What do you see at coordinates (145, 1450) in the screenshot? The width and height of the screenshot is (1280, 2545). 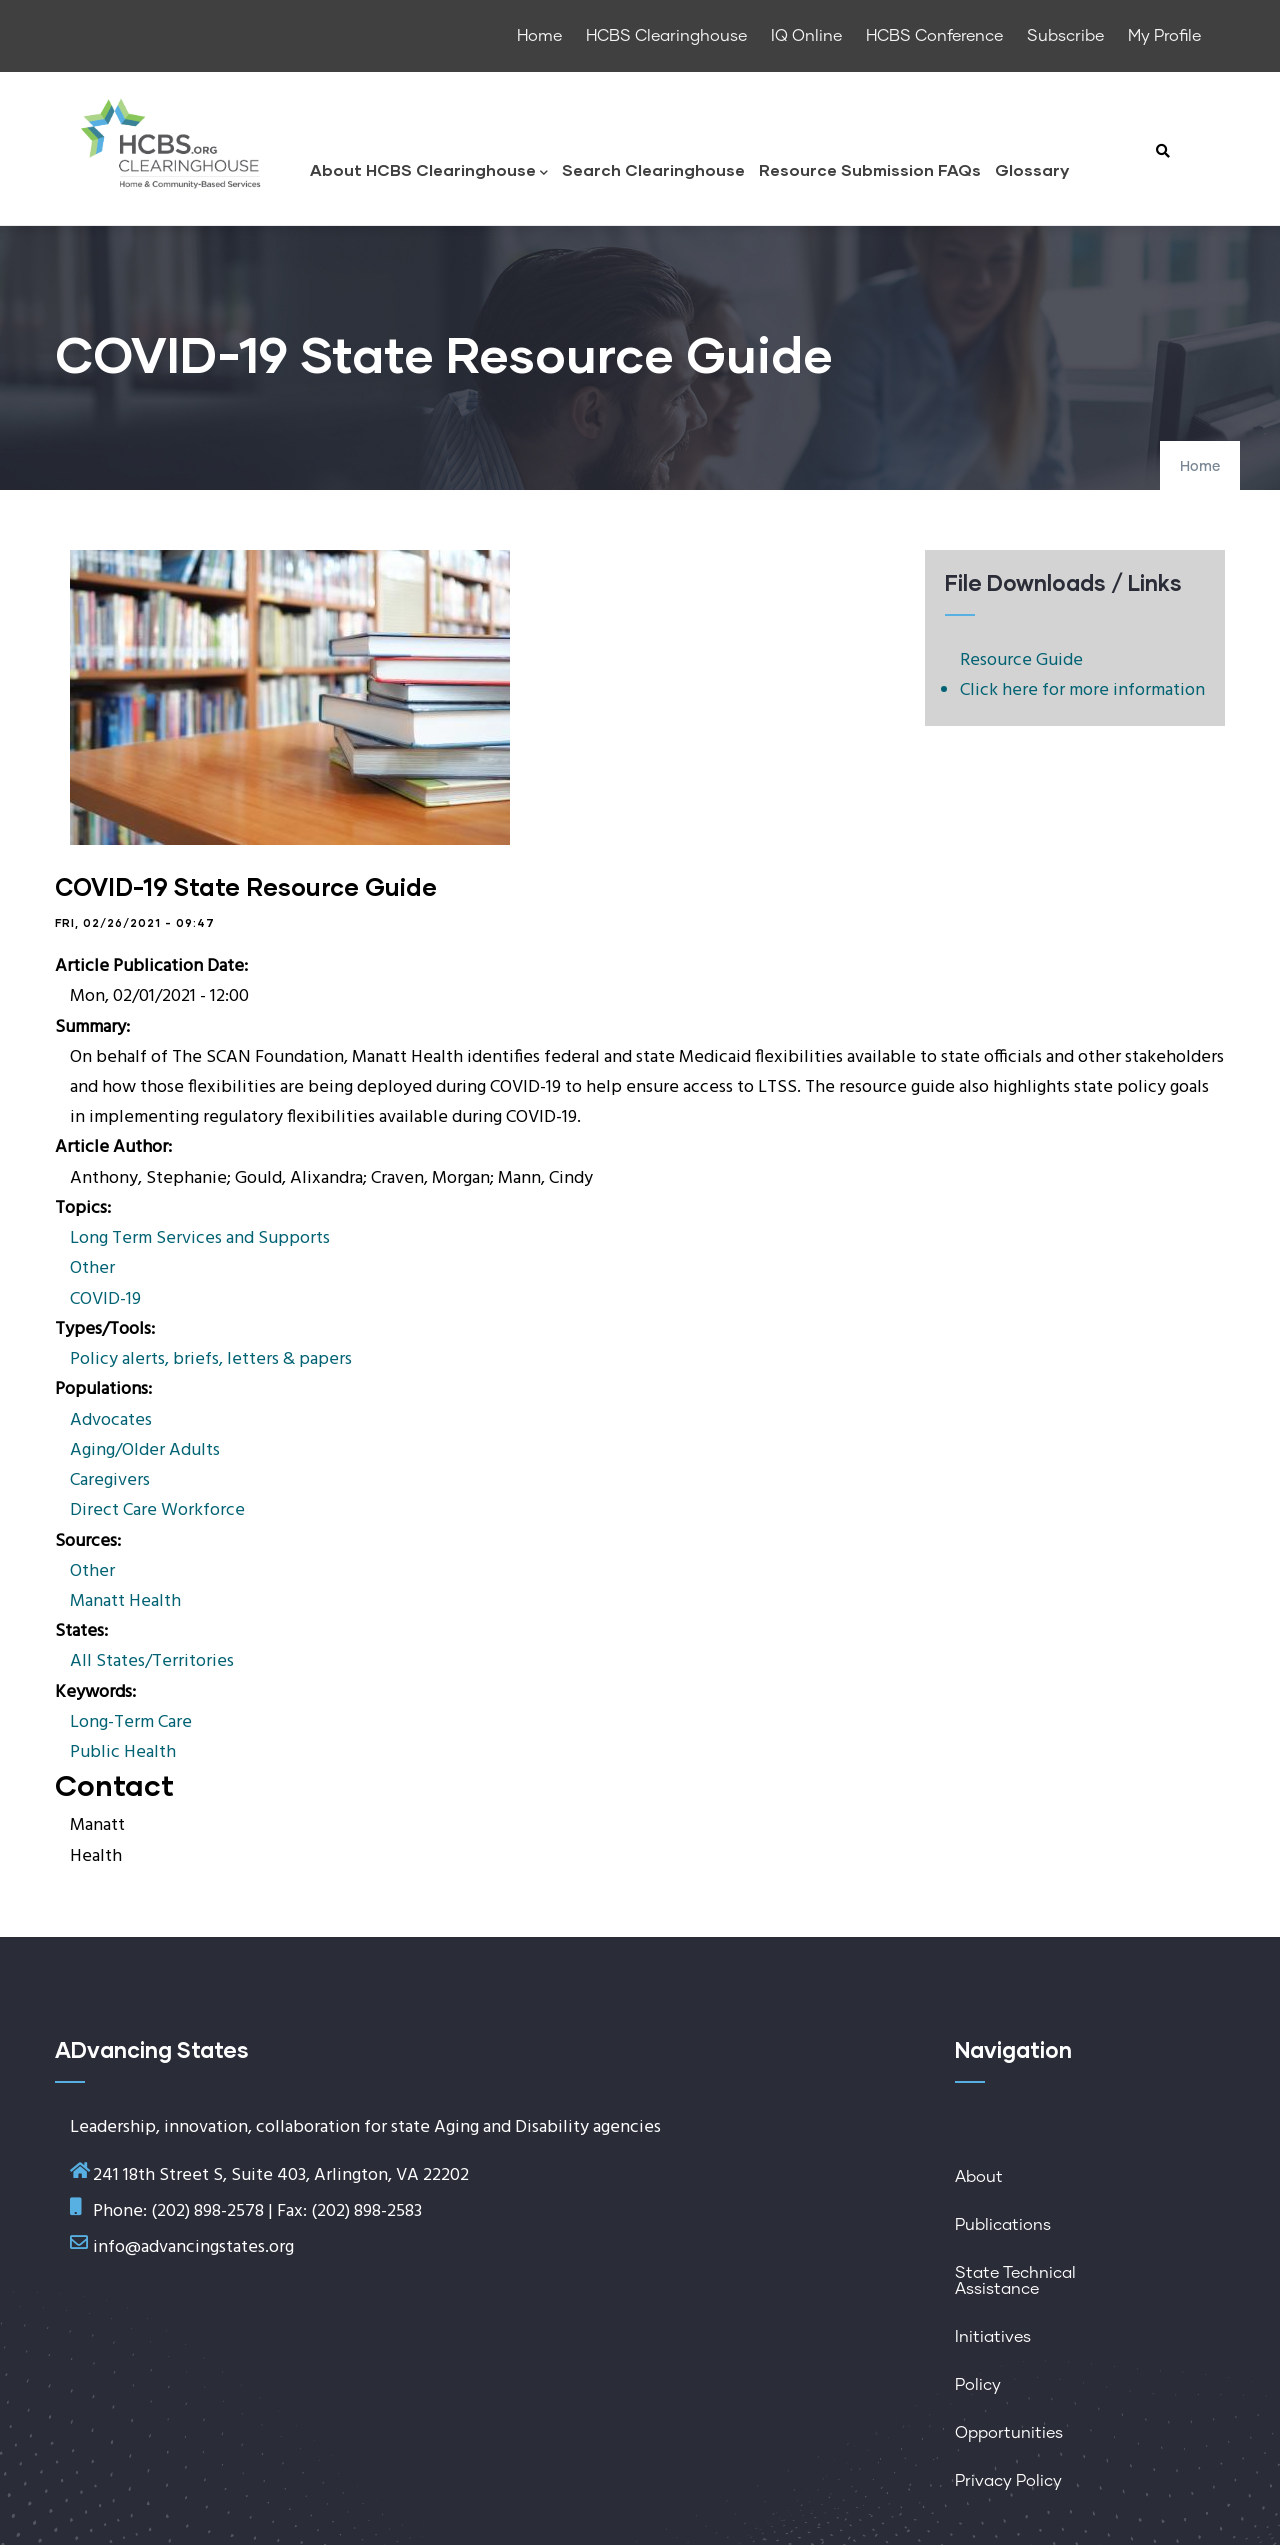 I see `Aging/Older Adults` at bounding box center [145, 1450].